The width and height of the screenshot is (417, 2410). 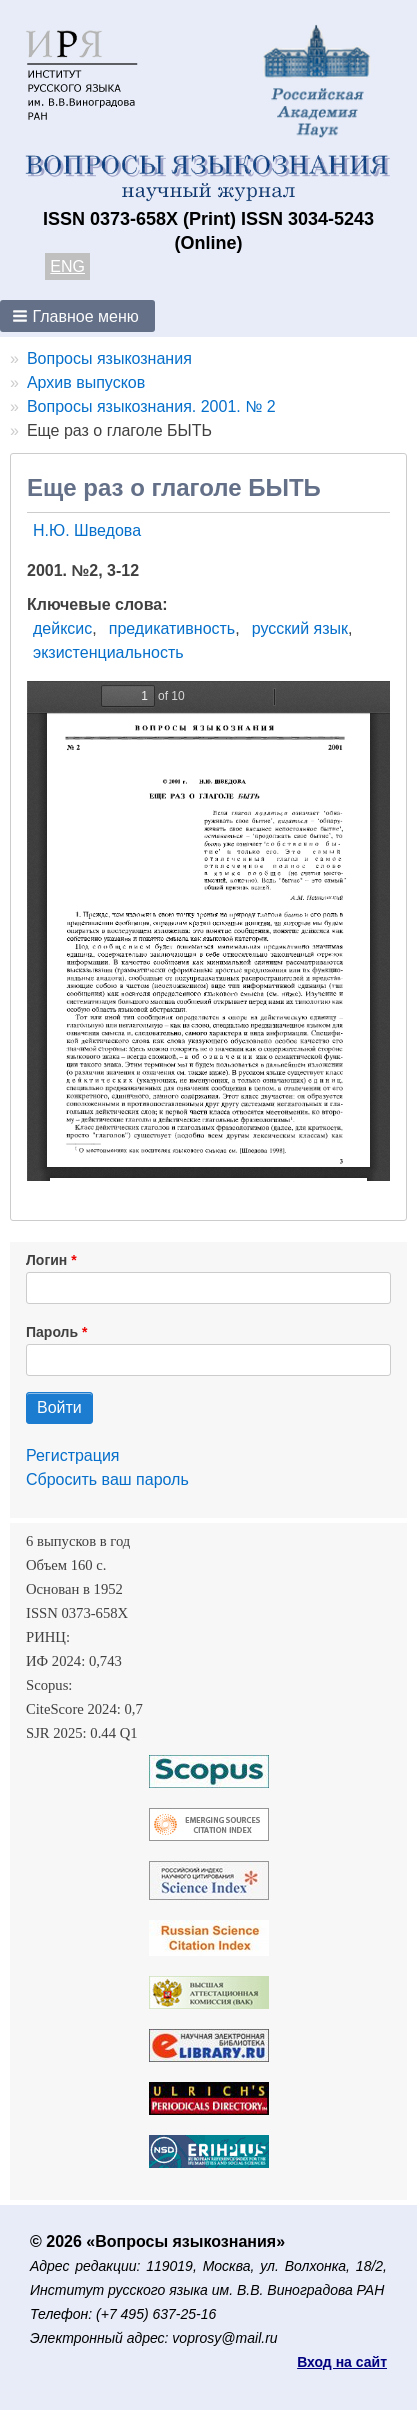 I want to click on экзистенциальность, so click(x=108, y=652).